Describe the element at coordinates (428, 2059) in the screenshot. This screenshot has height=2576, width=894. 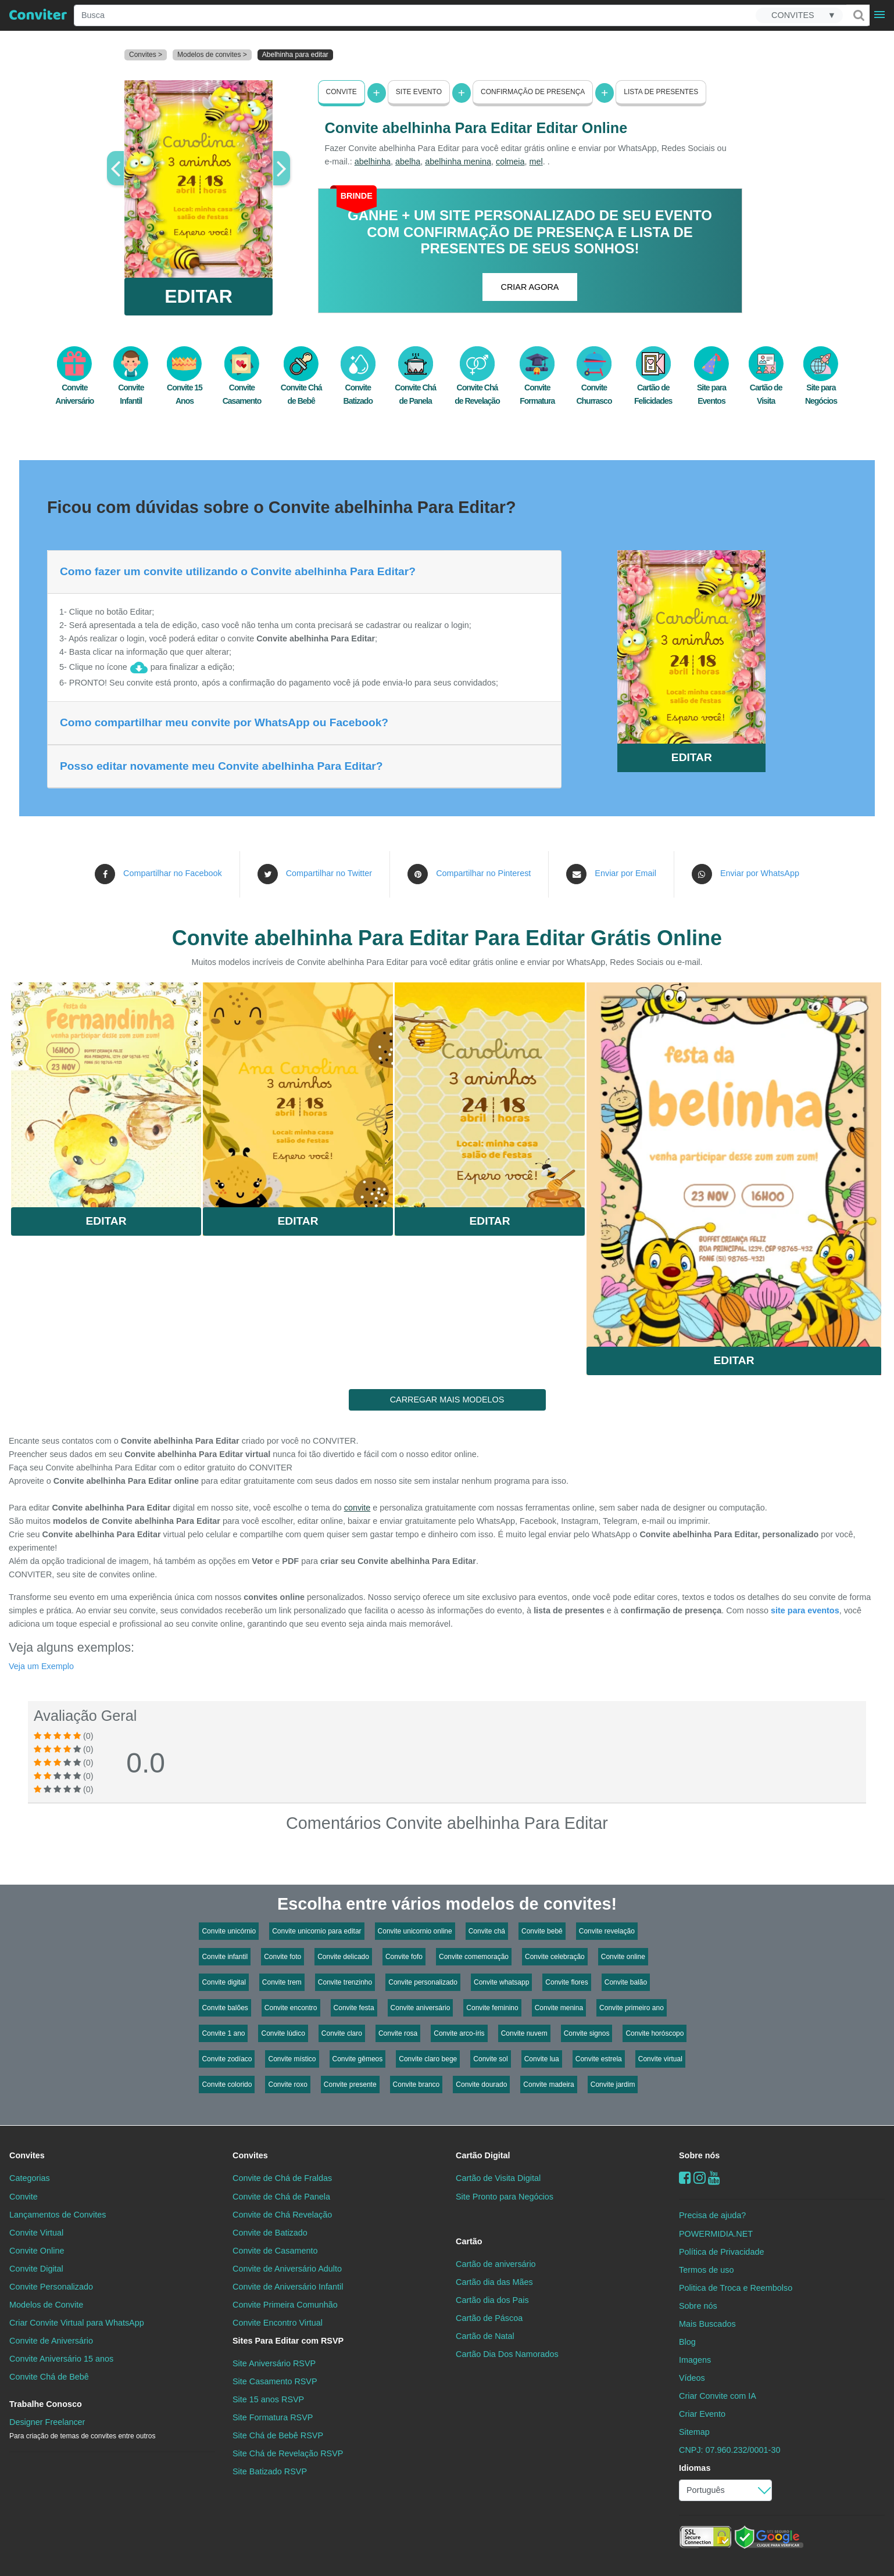
I see `Convite claro bege` at that location.